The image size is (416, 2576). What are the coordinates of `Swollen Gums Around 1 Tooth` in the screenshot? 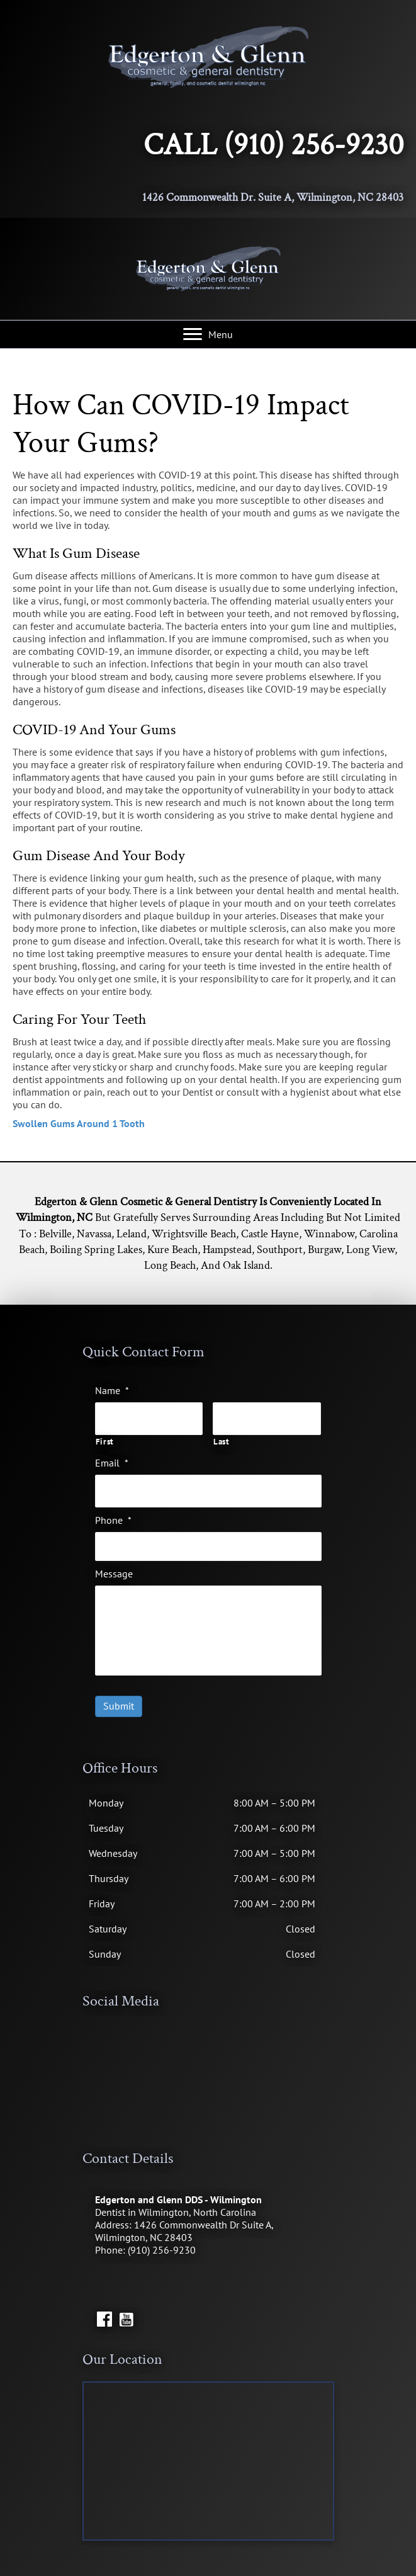 It's located at (79, 1123).